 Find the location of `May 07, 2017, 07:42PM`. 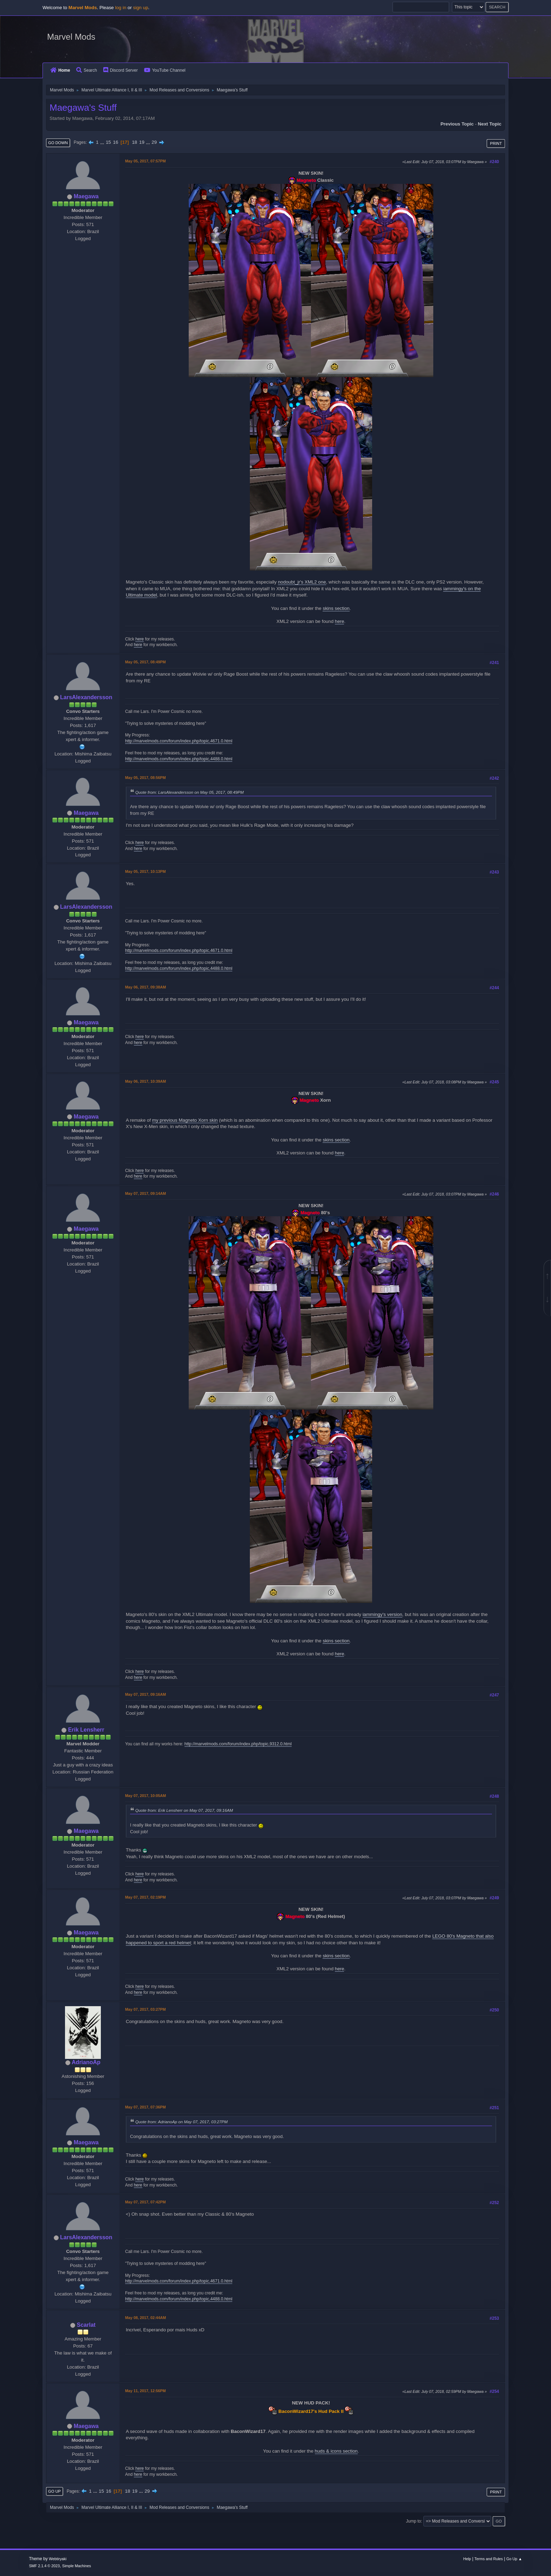

May 07, 2017, 07:42PM is located at coordinates (145, 2202).